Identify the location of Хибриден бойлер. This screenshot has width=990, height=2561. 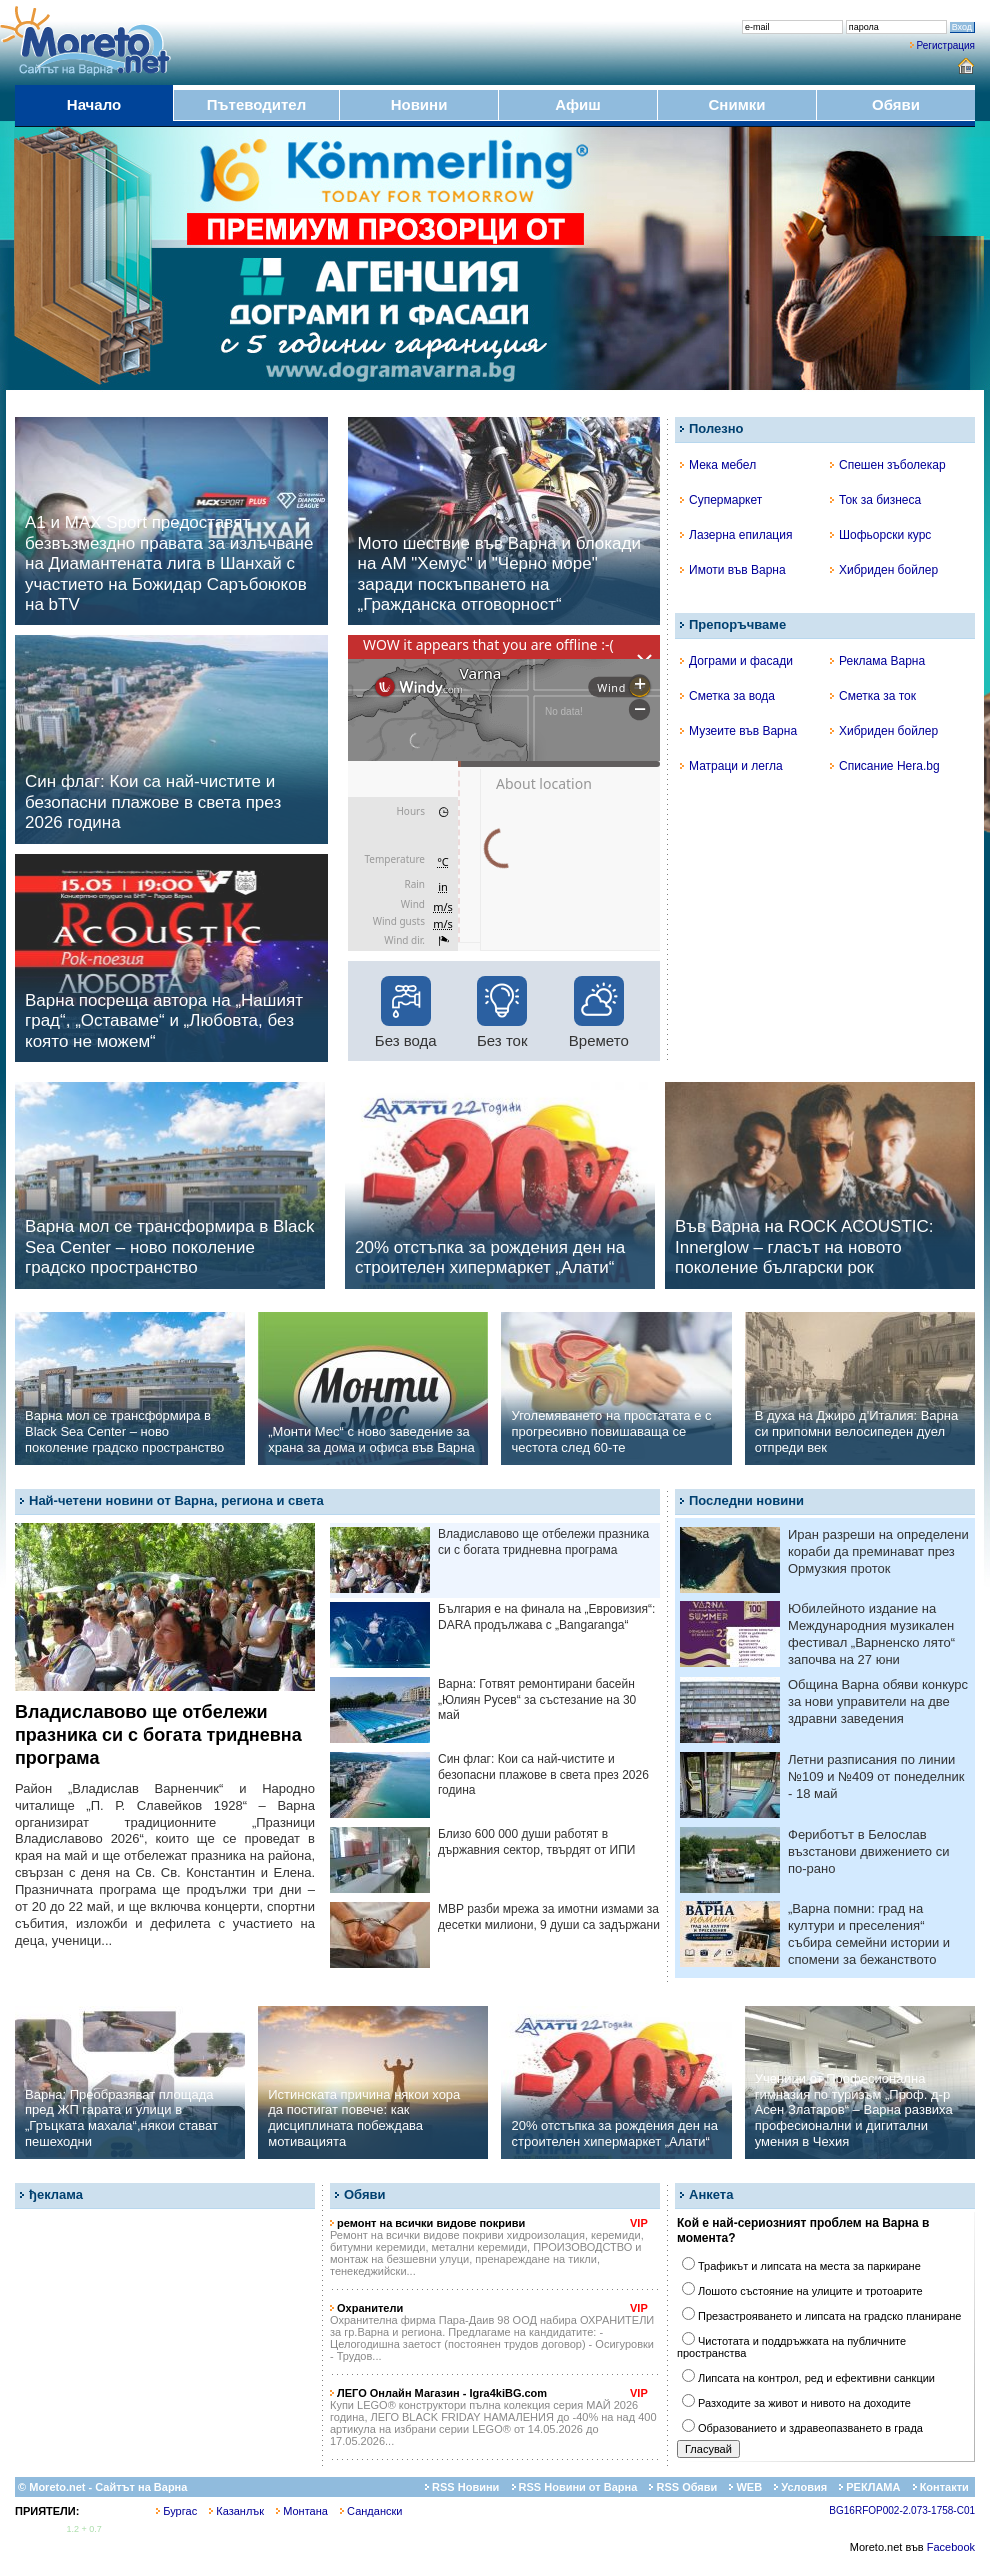
(884, 570).